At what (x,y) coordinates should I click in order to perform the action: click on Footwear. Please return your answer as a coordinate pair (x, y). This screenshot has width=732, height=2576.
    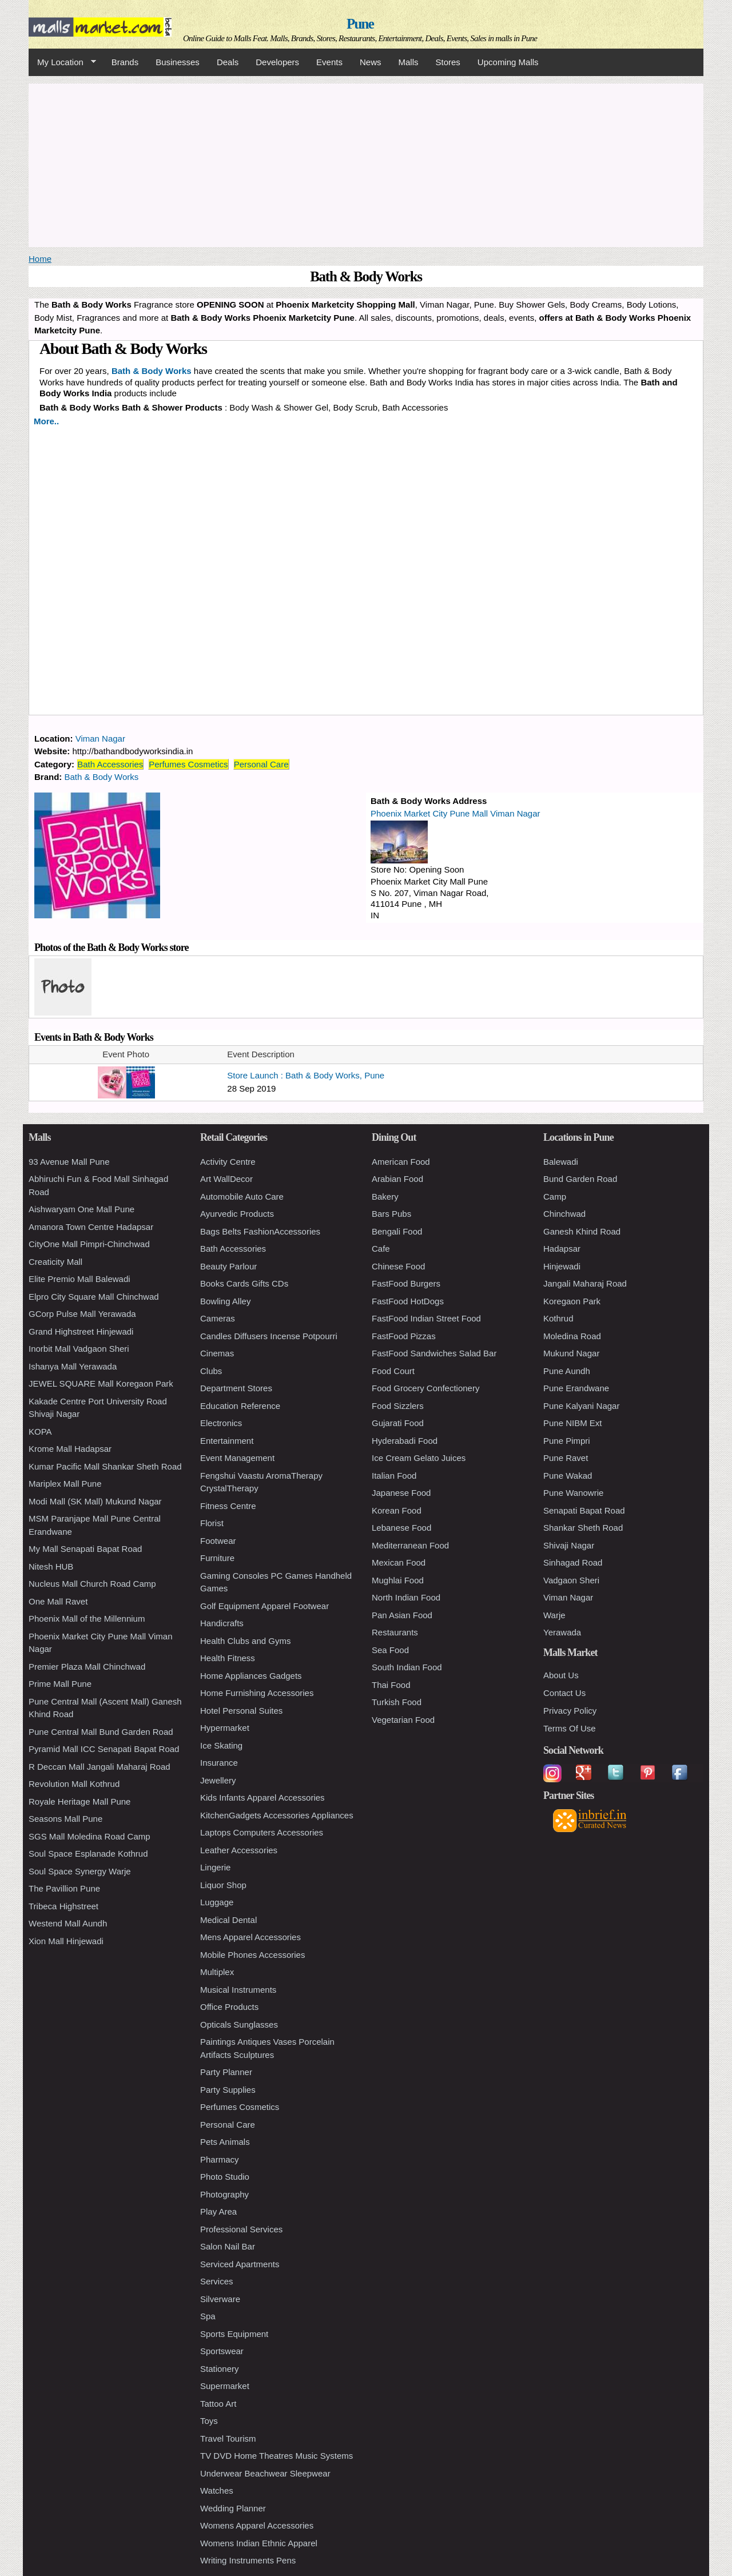
    Looking at the image, I should click on (218, 1541).